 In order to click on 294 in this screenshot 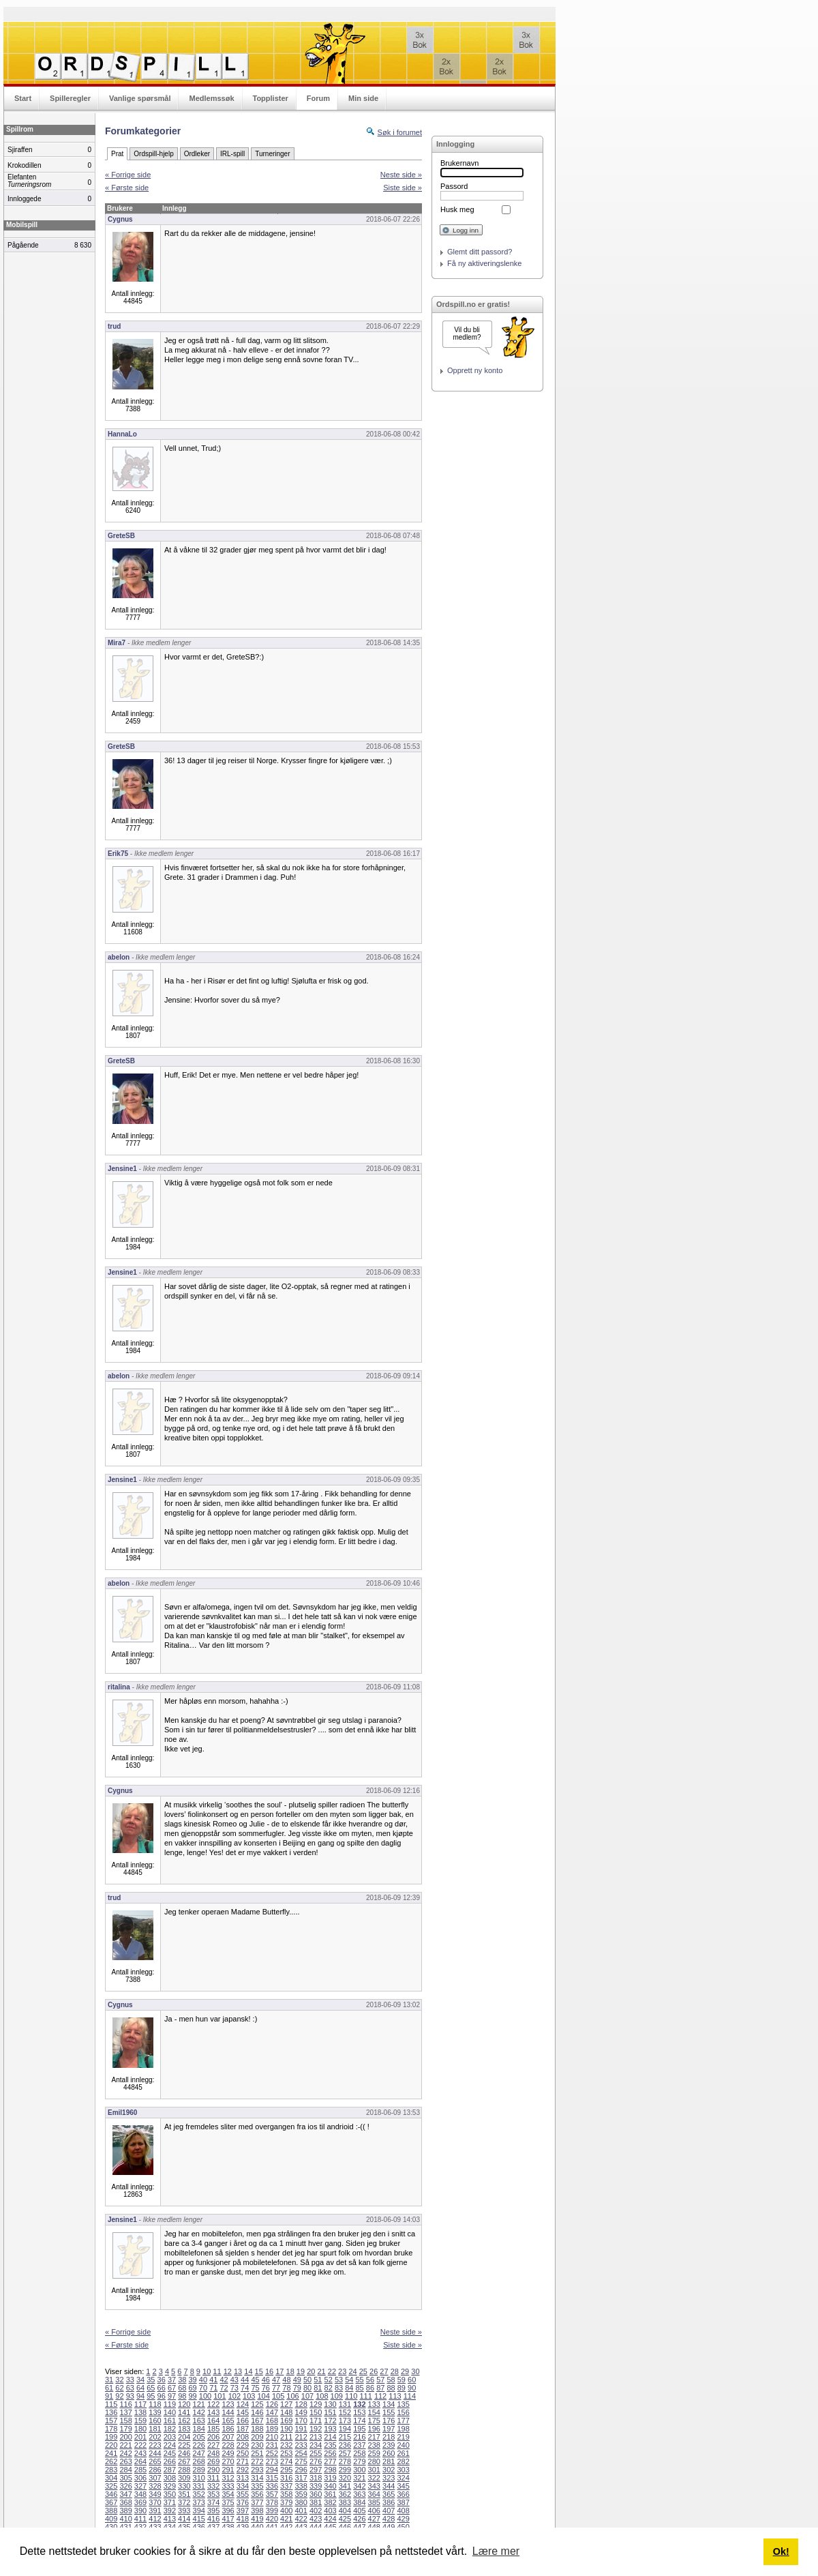, I will do `click(272, 2470)`.